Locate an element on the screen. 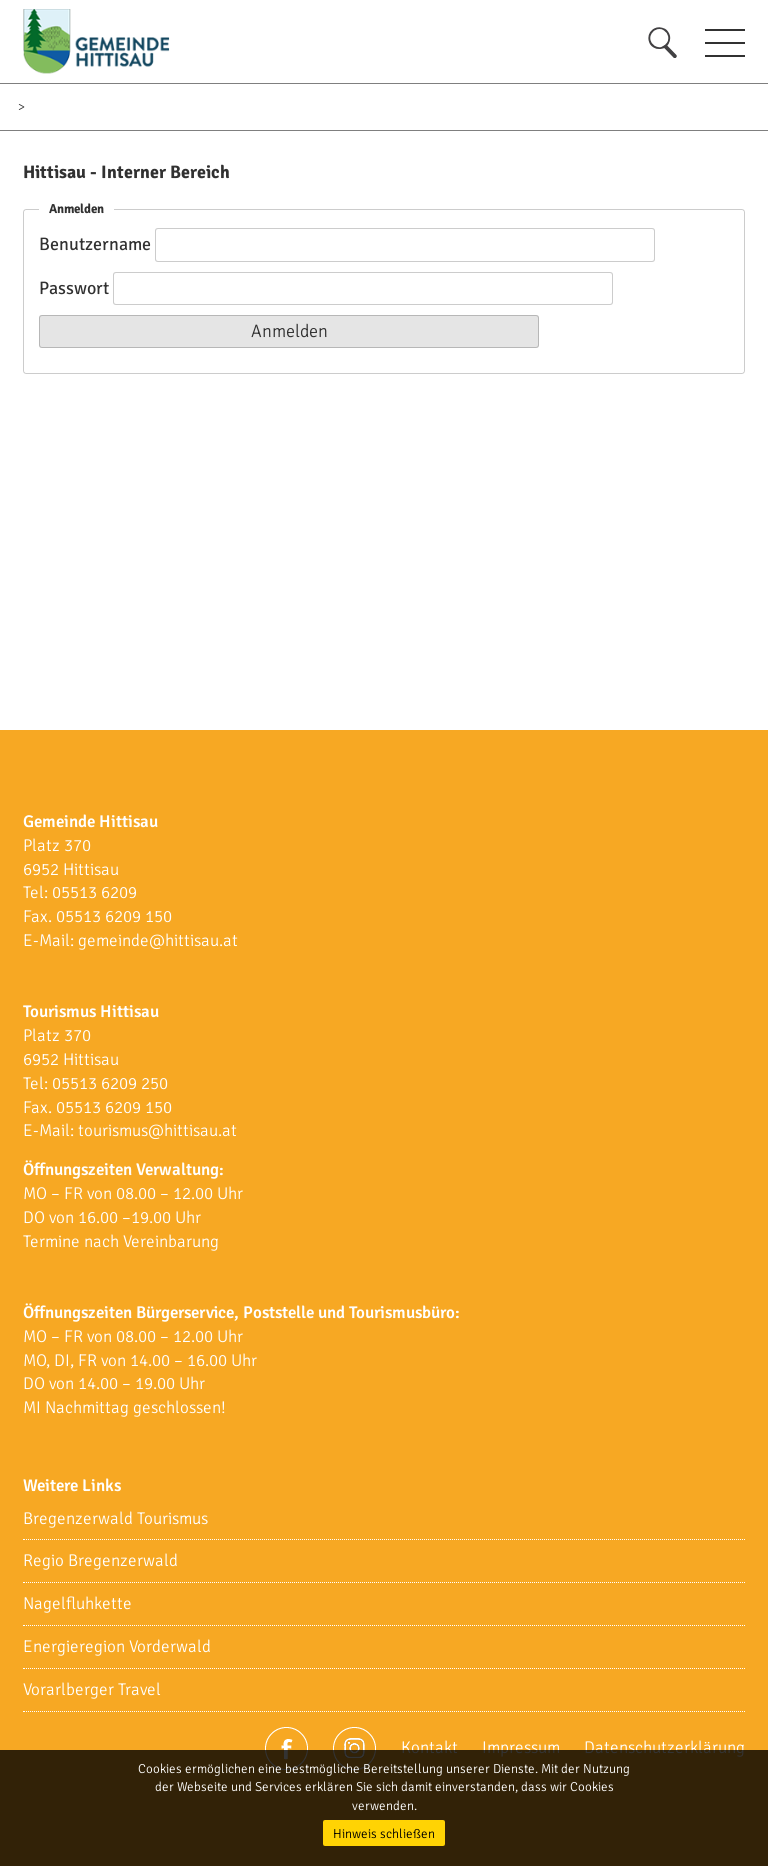 The width and height of the screenshot is (768, 1866). Kontakt is located at coordinates (429, 1747).